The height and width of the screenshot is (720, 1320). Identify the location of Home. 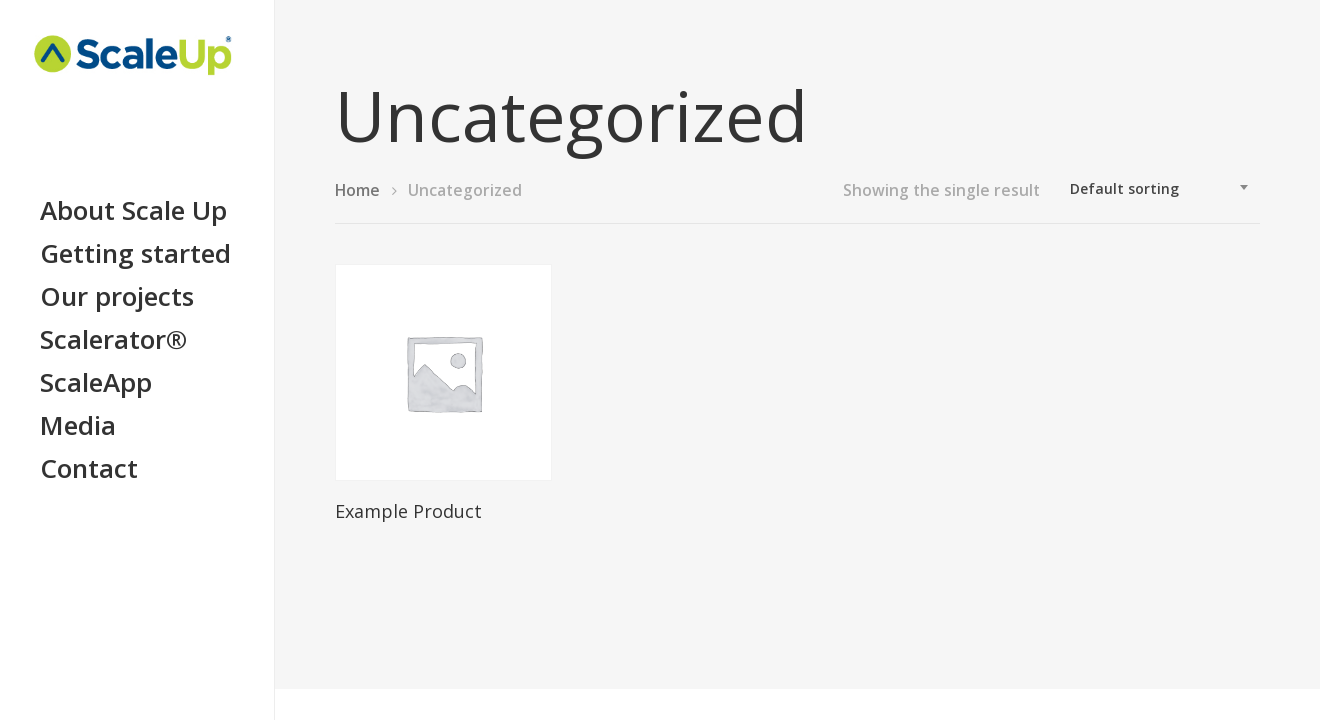
(357, 190).